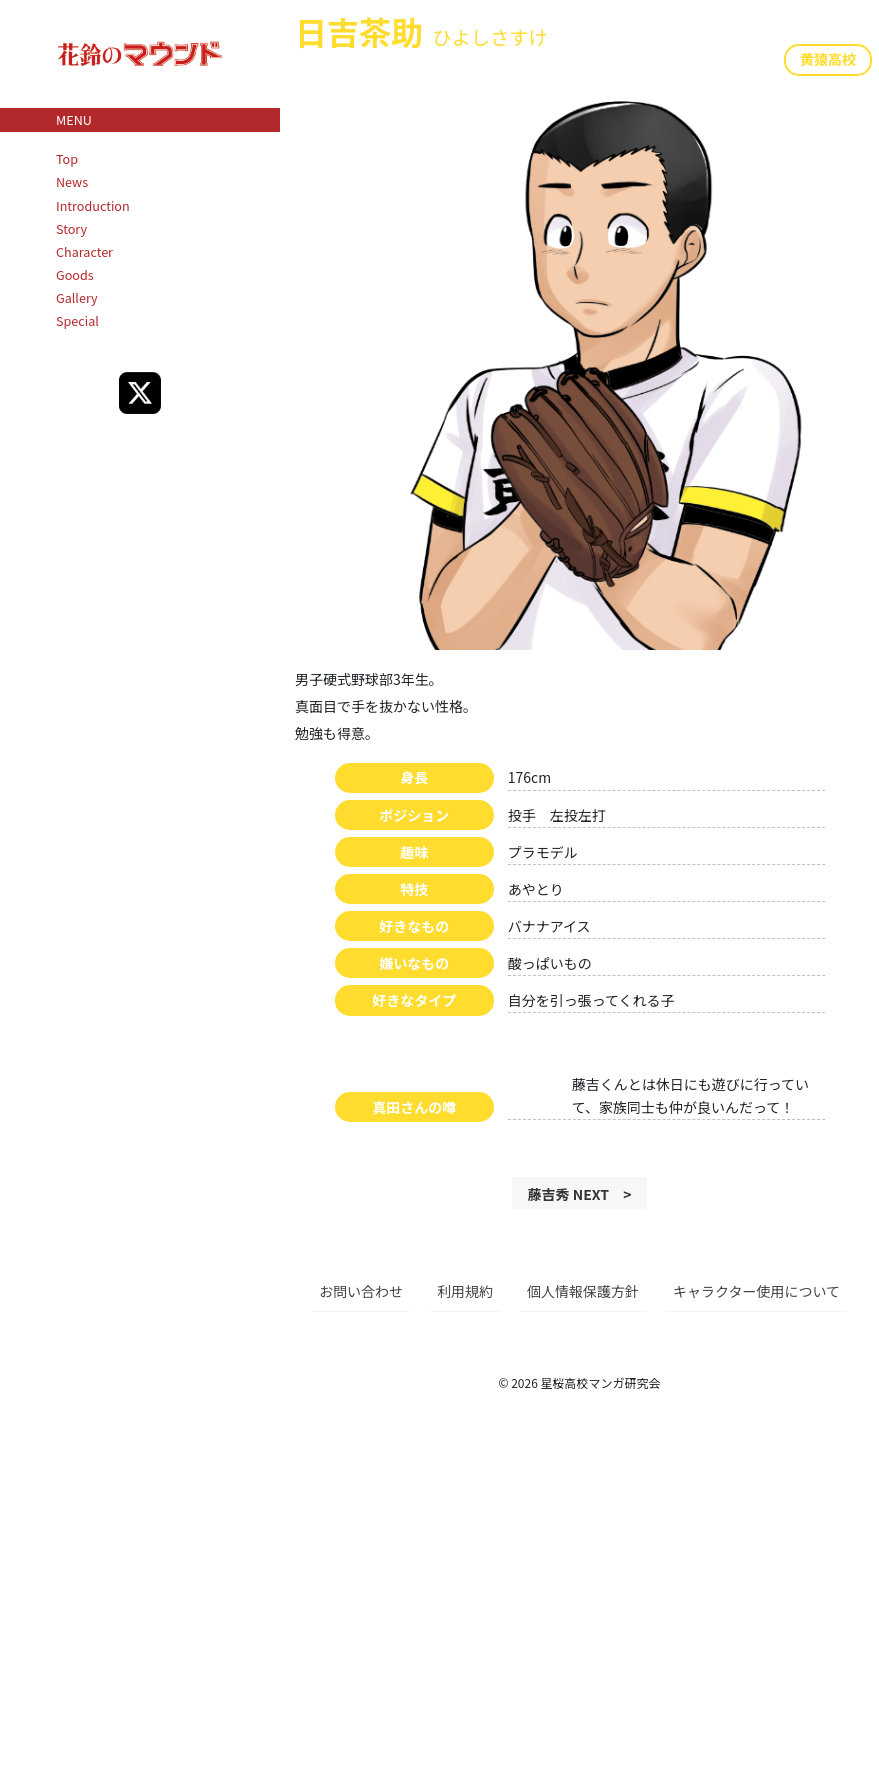  I want to click on 個人情報保護方針, so click(583, 1291).